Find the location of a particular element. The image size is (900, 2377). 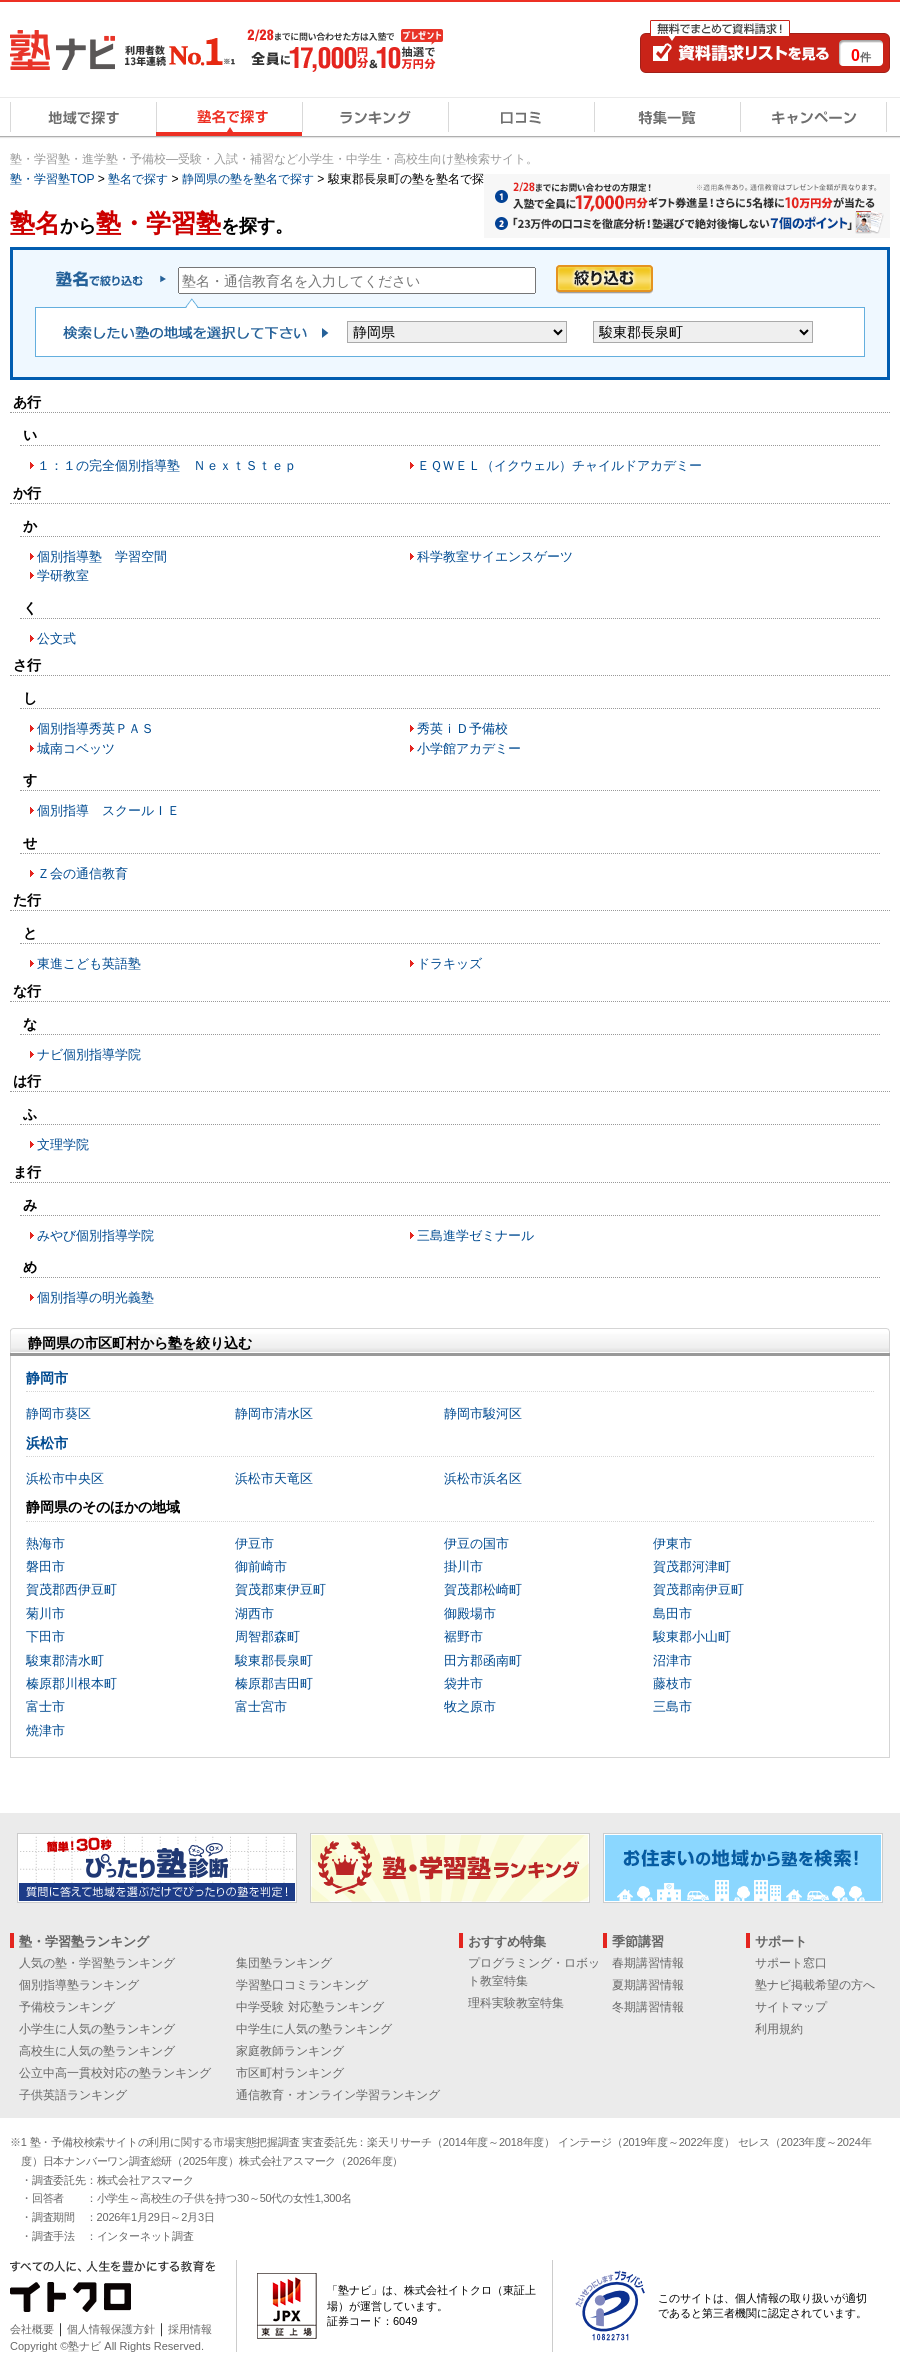

秀英ｉＤ予備校 is located at coordinates (462, 728).